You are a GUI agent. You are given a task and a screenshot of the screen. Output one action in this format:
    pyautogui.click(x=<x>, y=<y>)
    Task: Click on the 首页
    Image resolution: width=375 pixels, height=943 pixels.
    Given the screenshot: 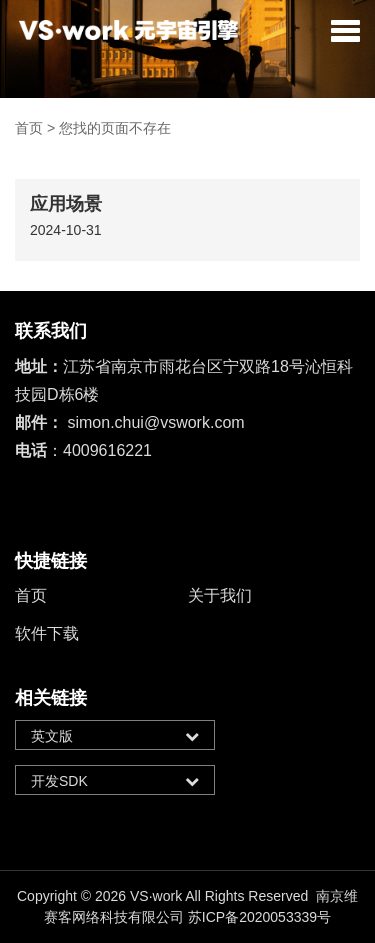 What is the action you would take?
    pyautogui.click(x=29, y=128)
    